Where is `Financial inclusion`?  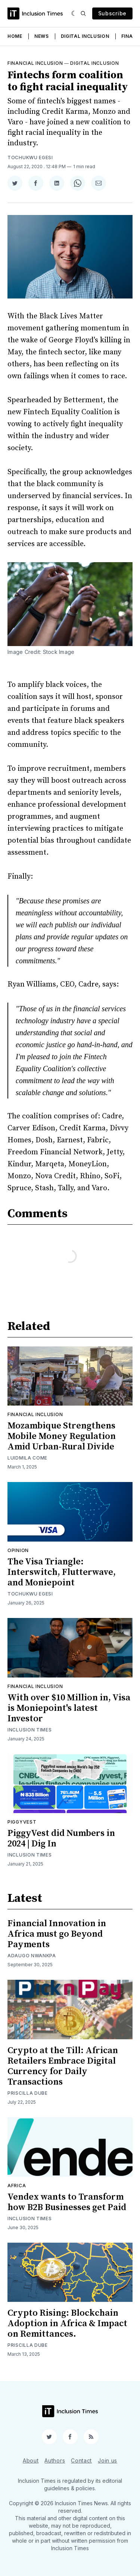 Financial inclusion is located at coordinates (35, 63).